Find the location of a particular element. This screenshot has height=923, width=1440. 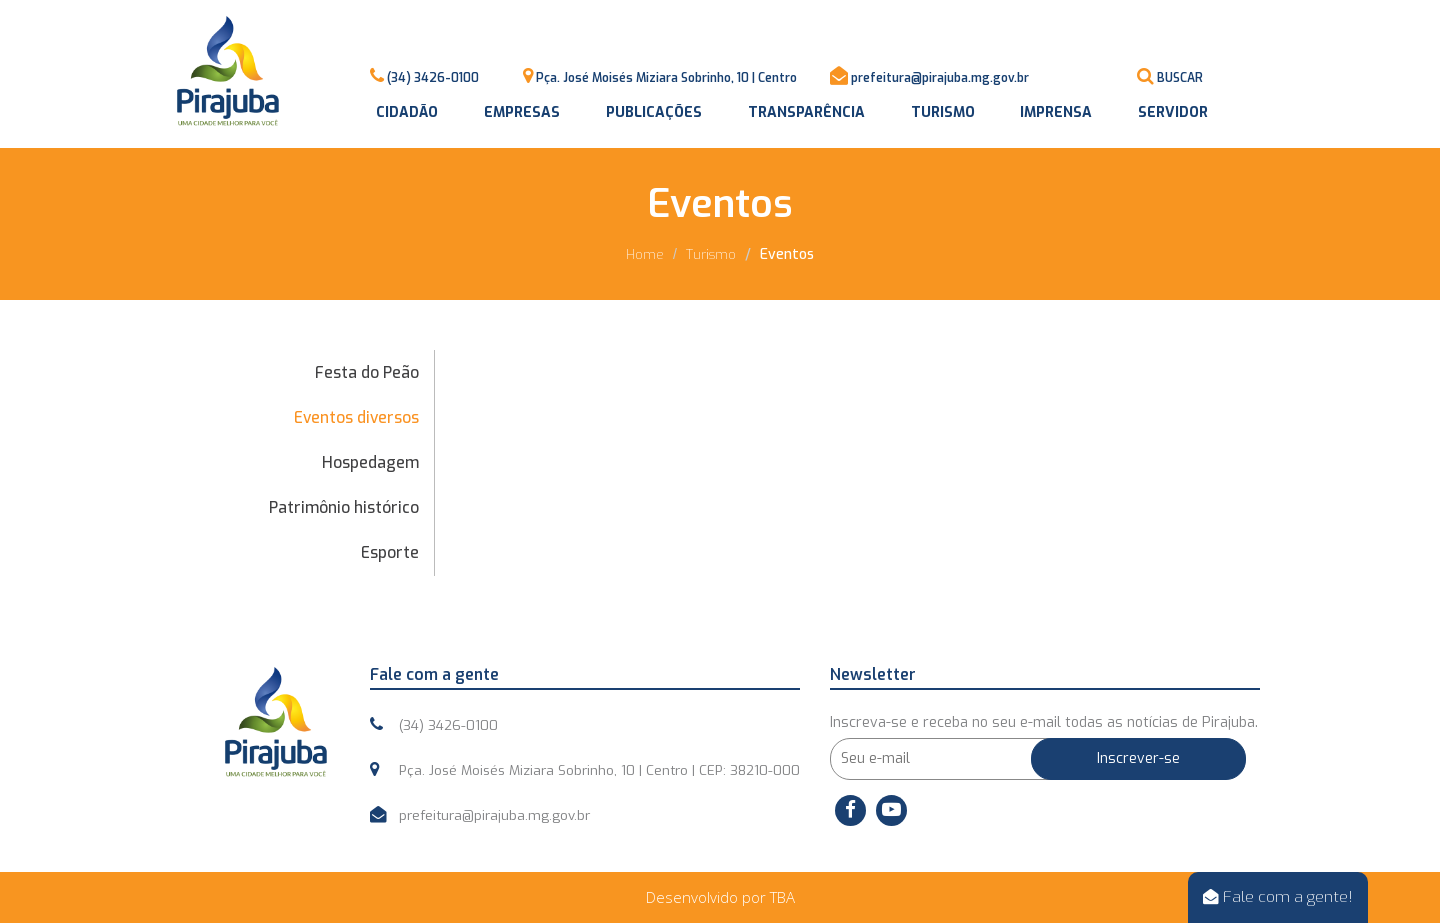

Cidadão is located at coordinates (407, 112).